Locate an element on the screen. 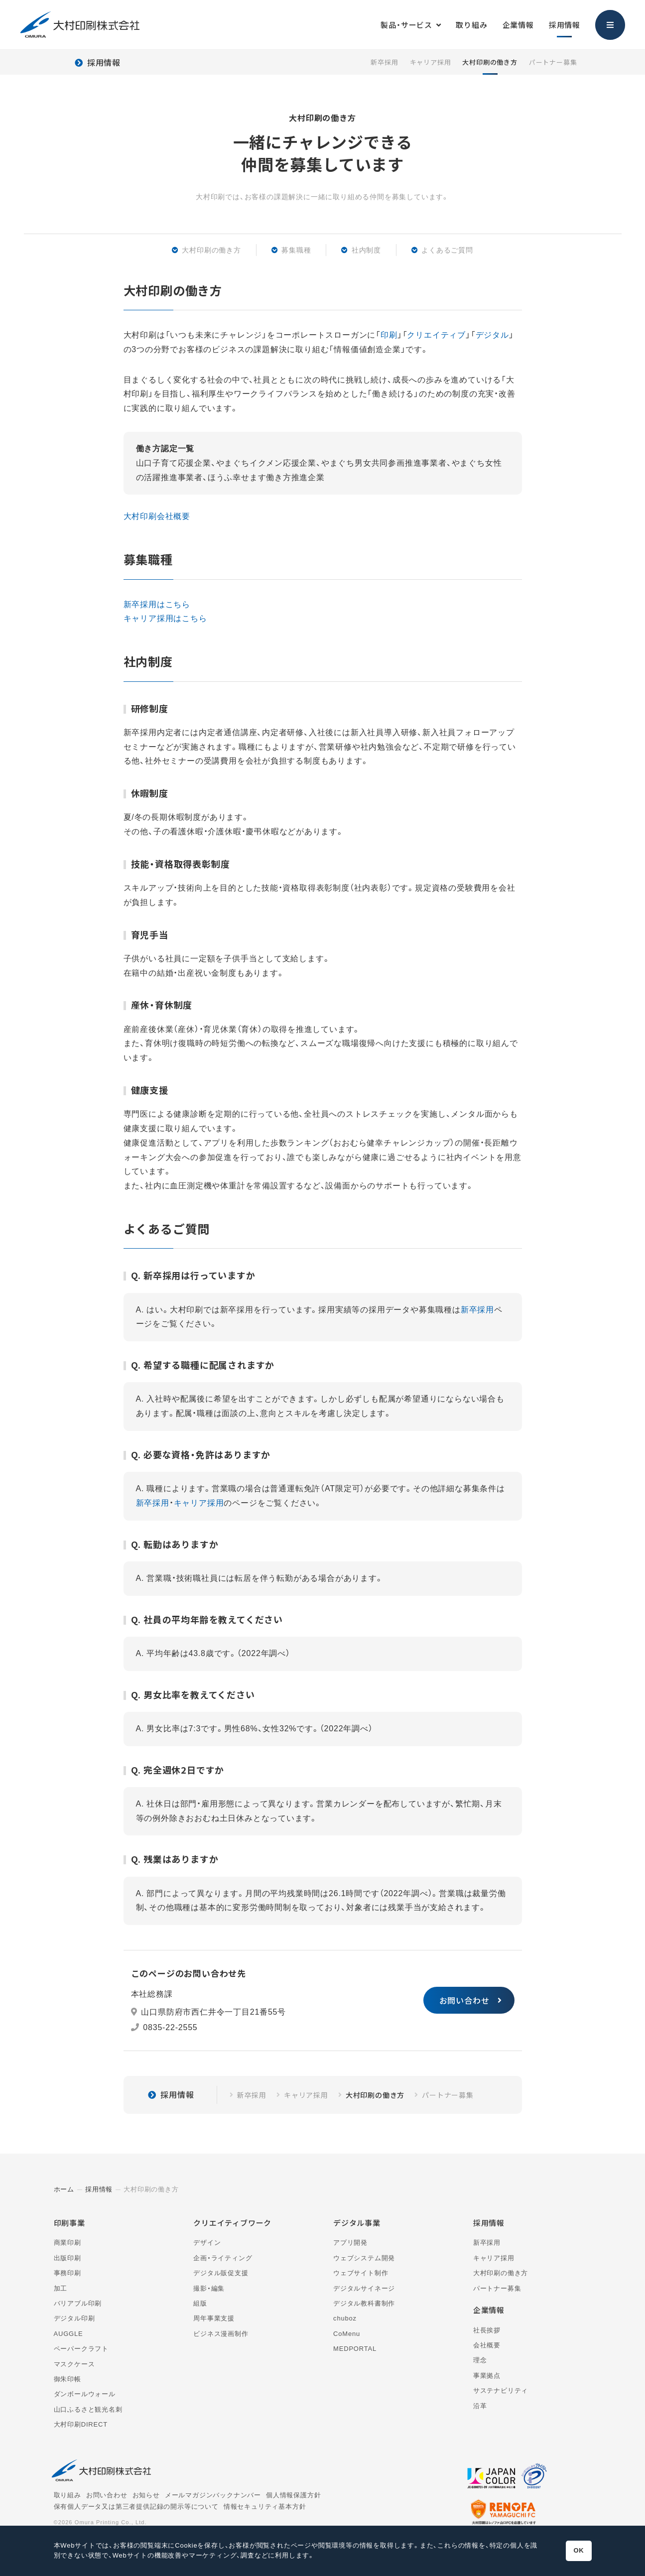 This screenshot has height=2576, width=645. クリエイティブ is located at coordinates (436, 335).